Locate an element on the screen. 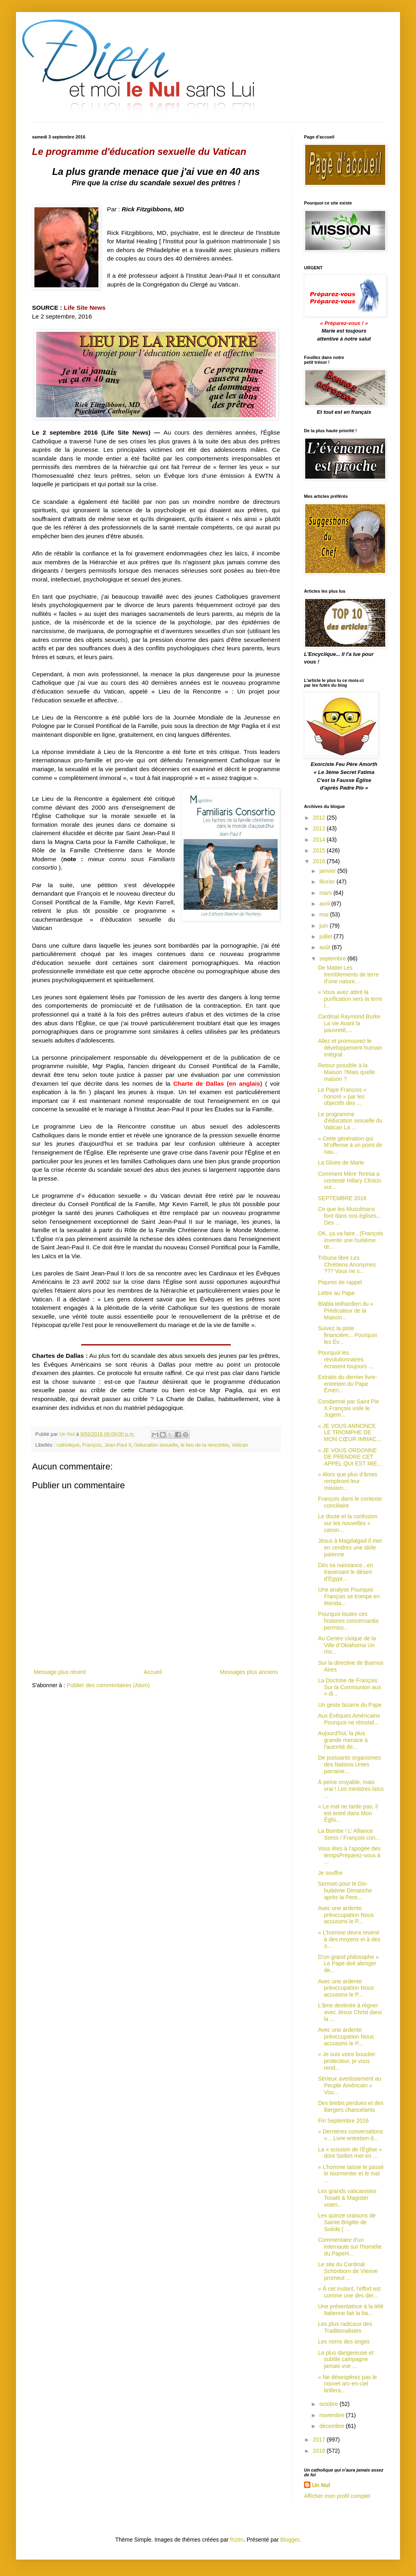  Les grands vaticanistes Tosatti & Magister voien... is located at coordinates (347, 2198).